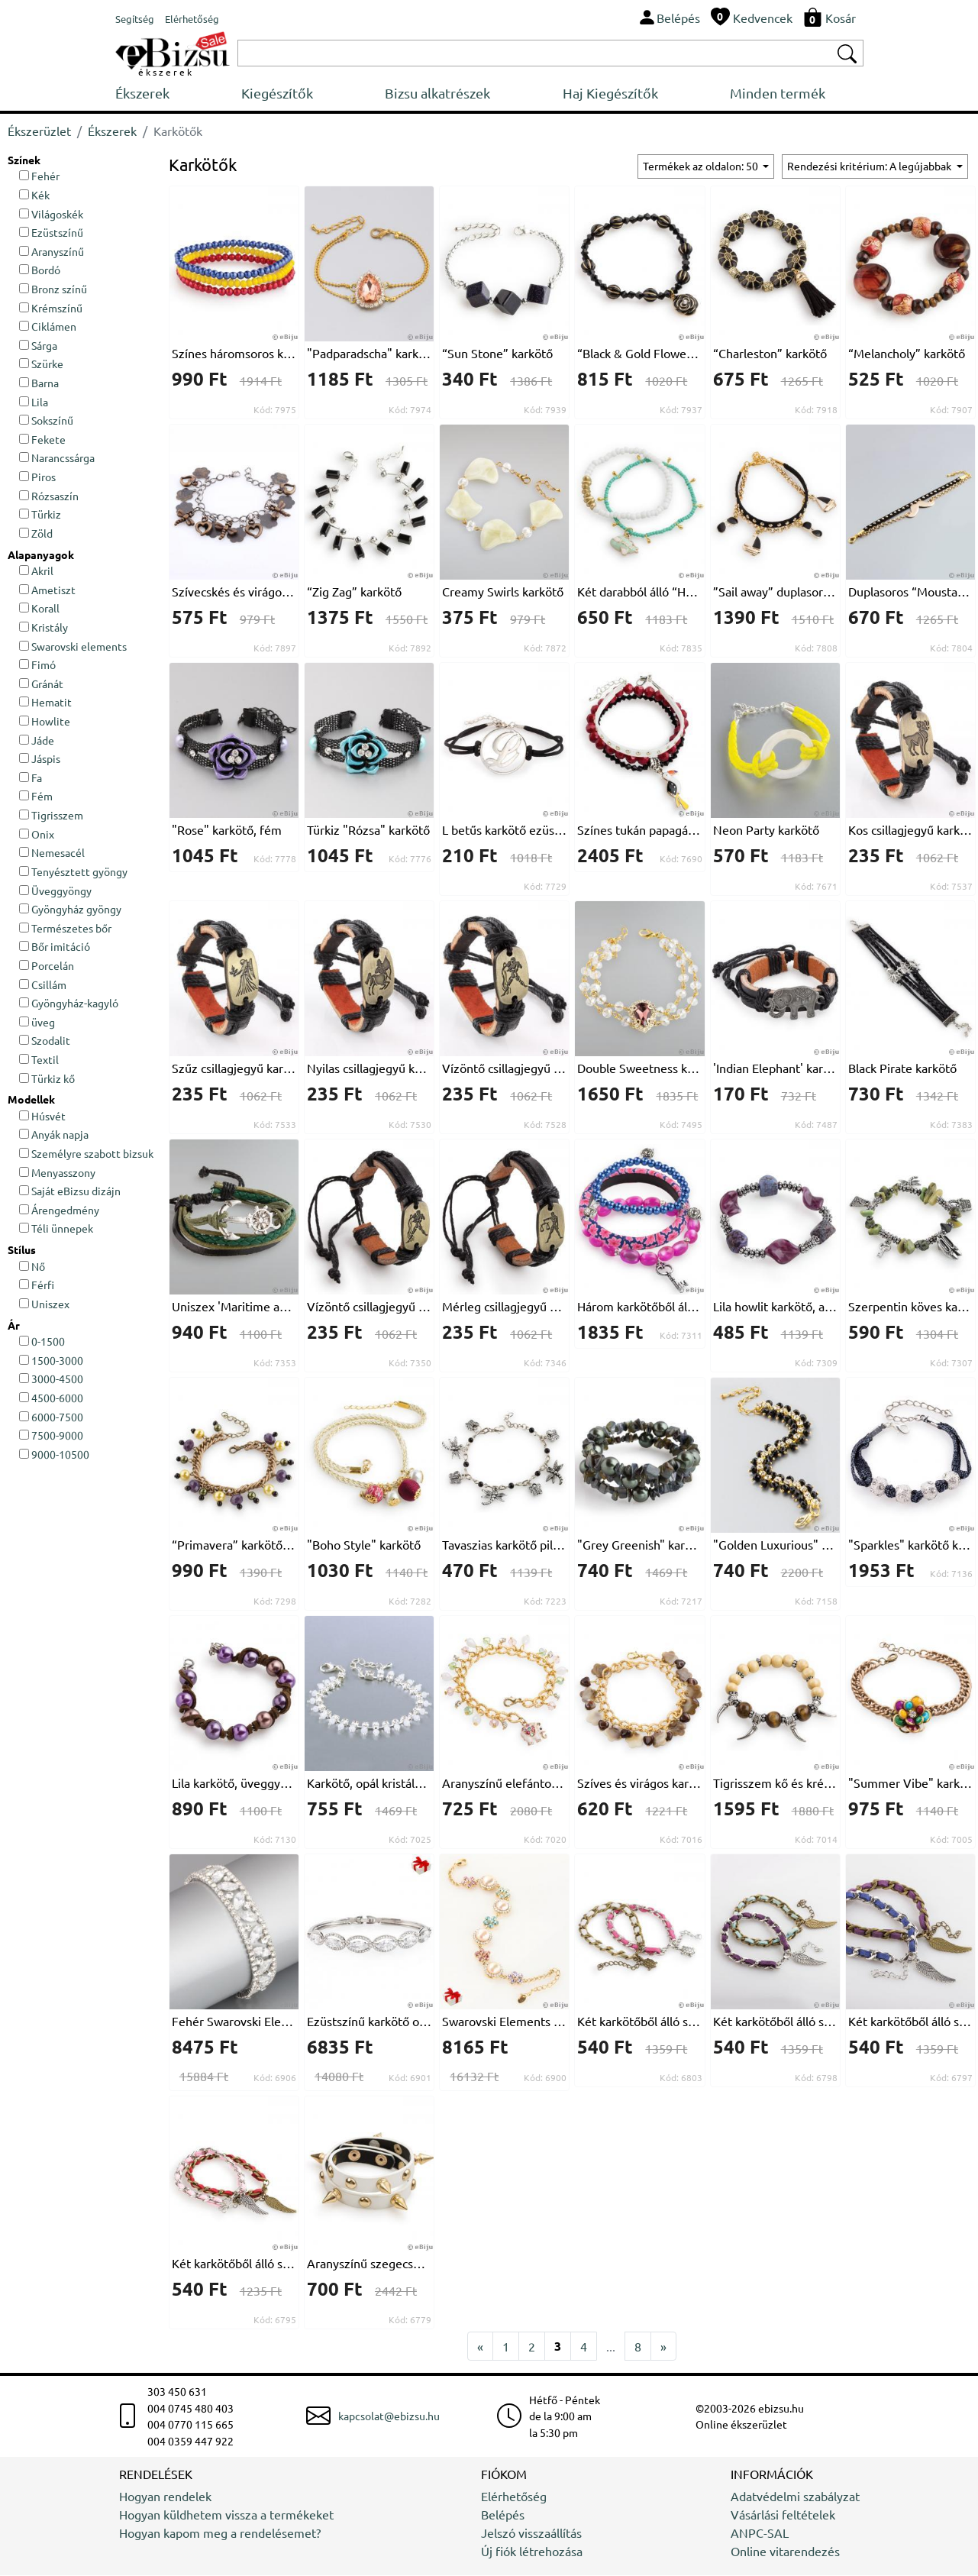  Describe the element at coordinates (775, 1545) in the screenshot. I see `"Golden Luxurious" karkötő` at that location.